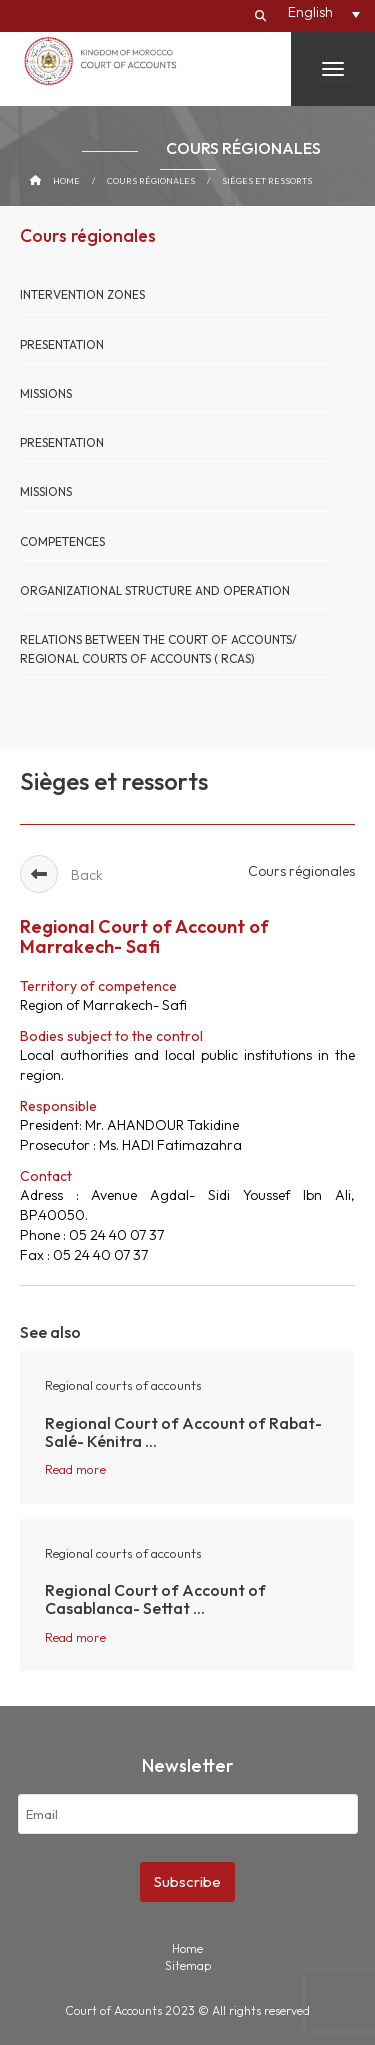 Image resolution: width=375 pixels, height=2045 pixels. Describe the element at coordinates (188, 1965) in the screenshot. I see `Sitemap` at that location.